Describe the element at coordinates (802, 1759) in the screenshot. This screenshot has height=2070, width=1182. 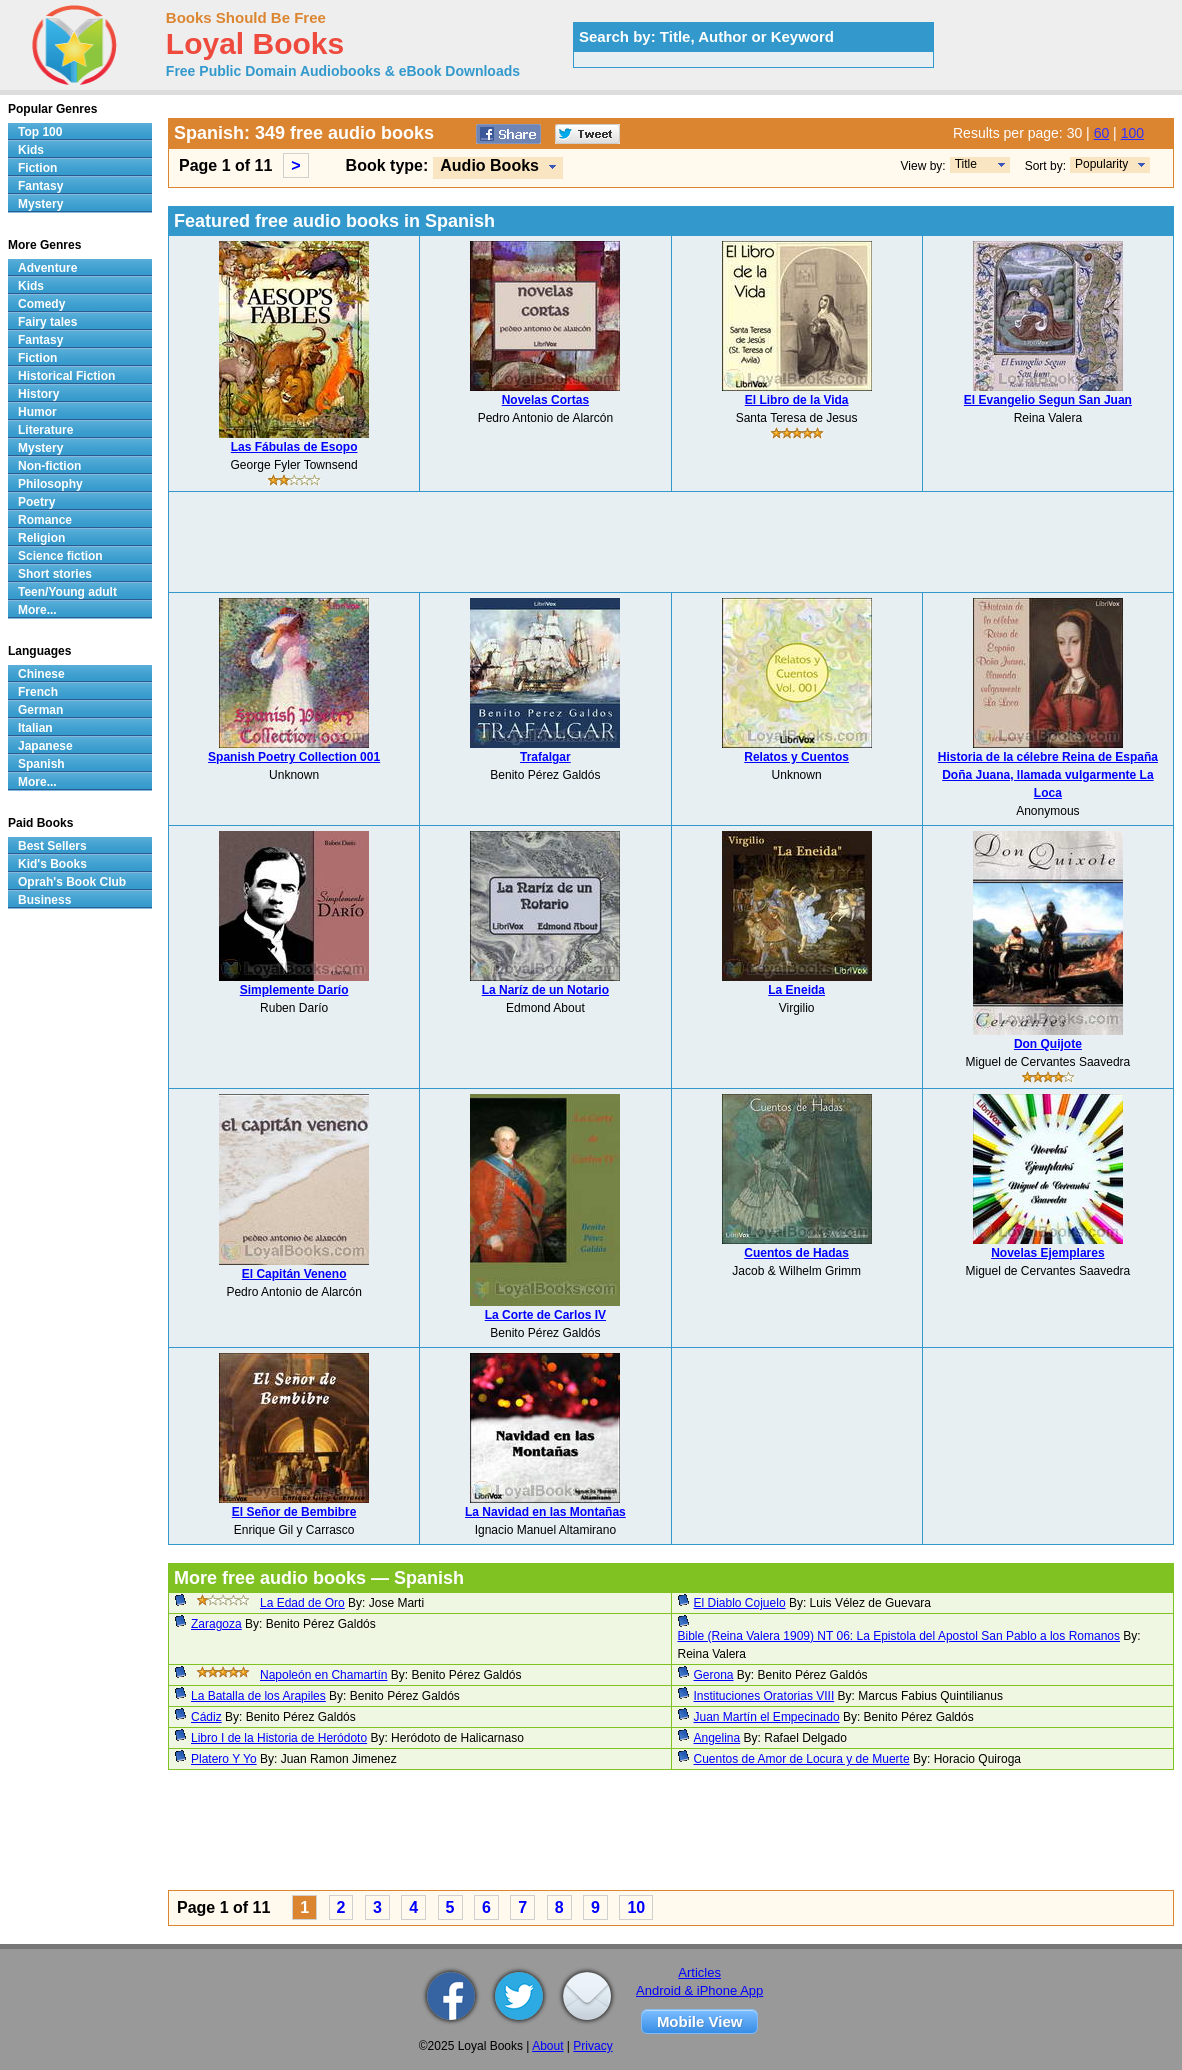
I see `Cuentos de Amor de Locura y de Muerte` at that location.